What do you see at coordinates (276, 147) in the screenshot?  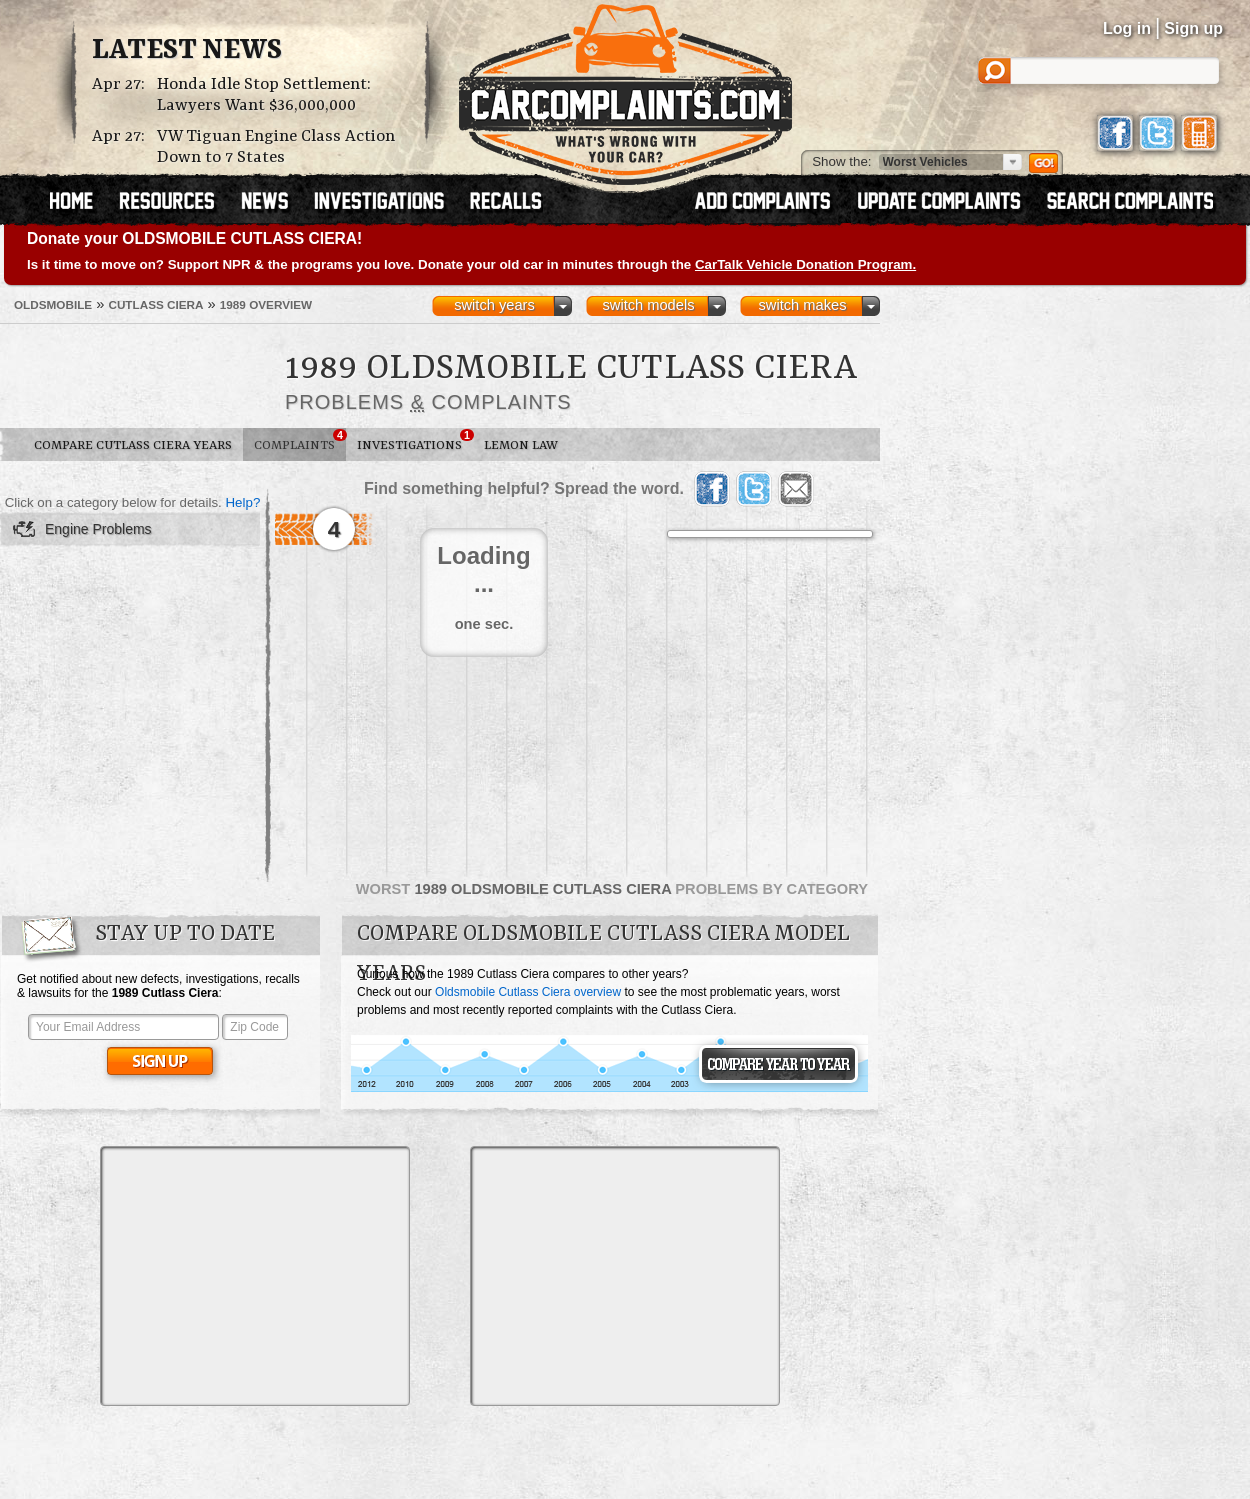 I see `VW Tiguan Engine Class Action Down to 7 States` at bounding box center [276, 147].